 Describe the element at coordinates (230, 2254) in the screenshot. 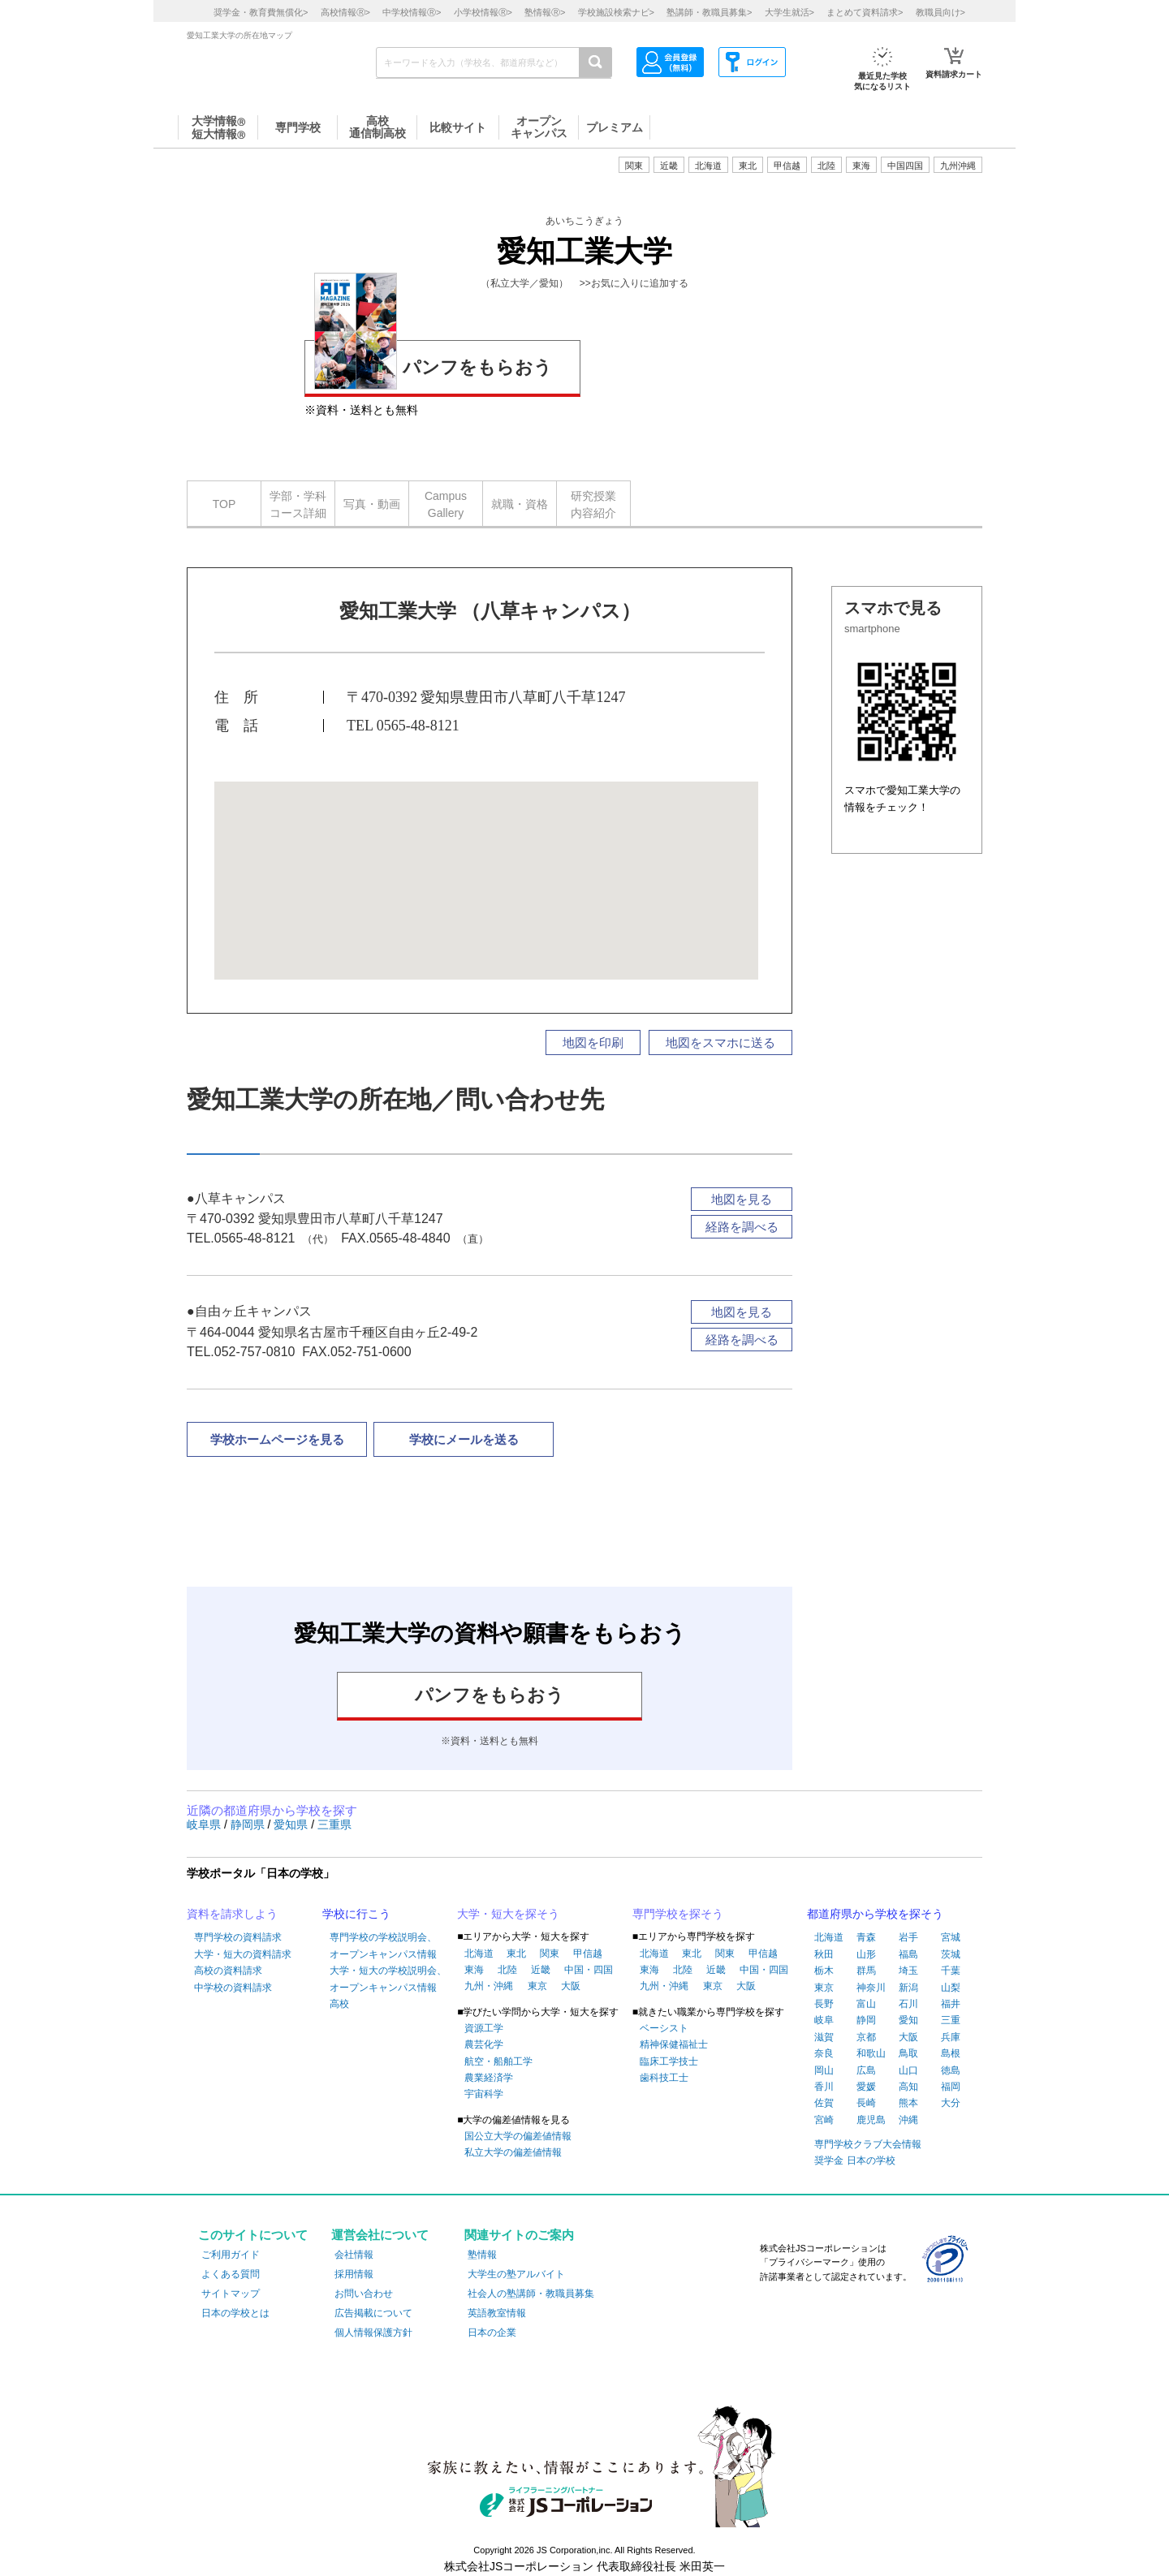

I see `ご利用ガイド` at that location.